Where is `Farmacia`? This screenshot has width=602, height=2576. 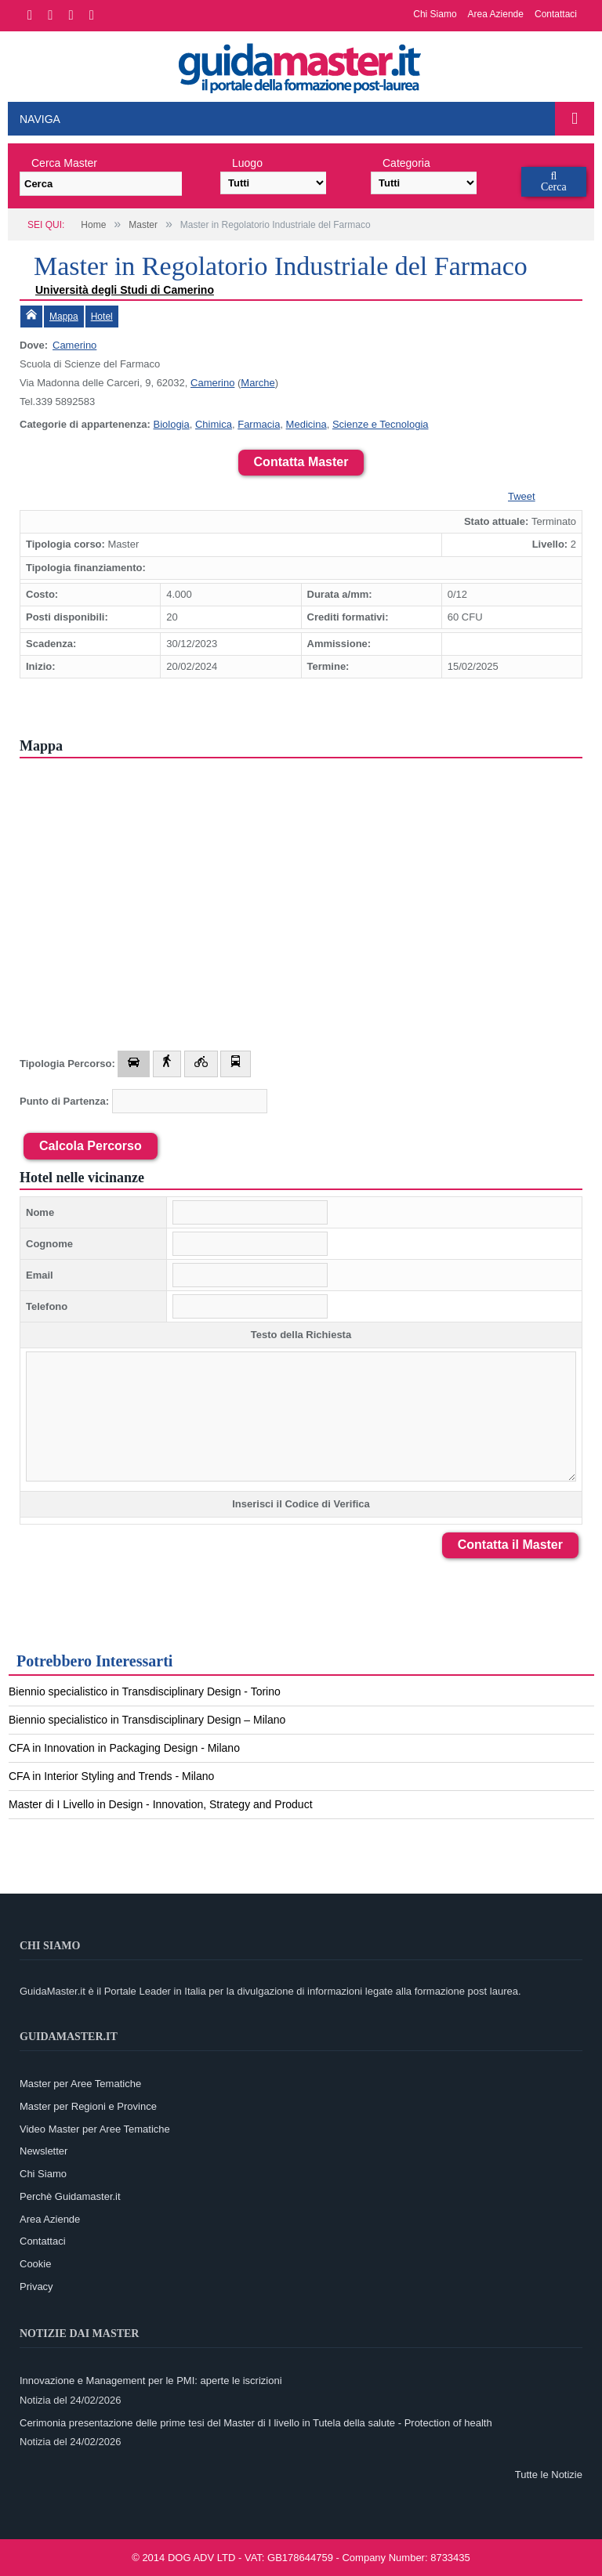
Farmacia is located at coordinates (259, 424).